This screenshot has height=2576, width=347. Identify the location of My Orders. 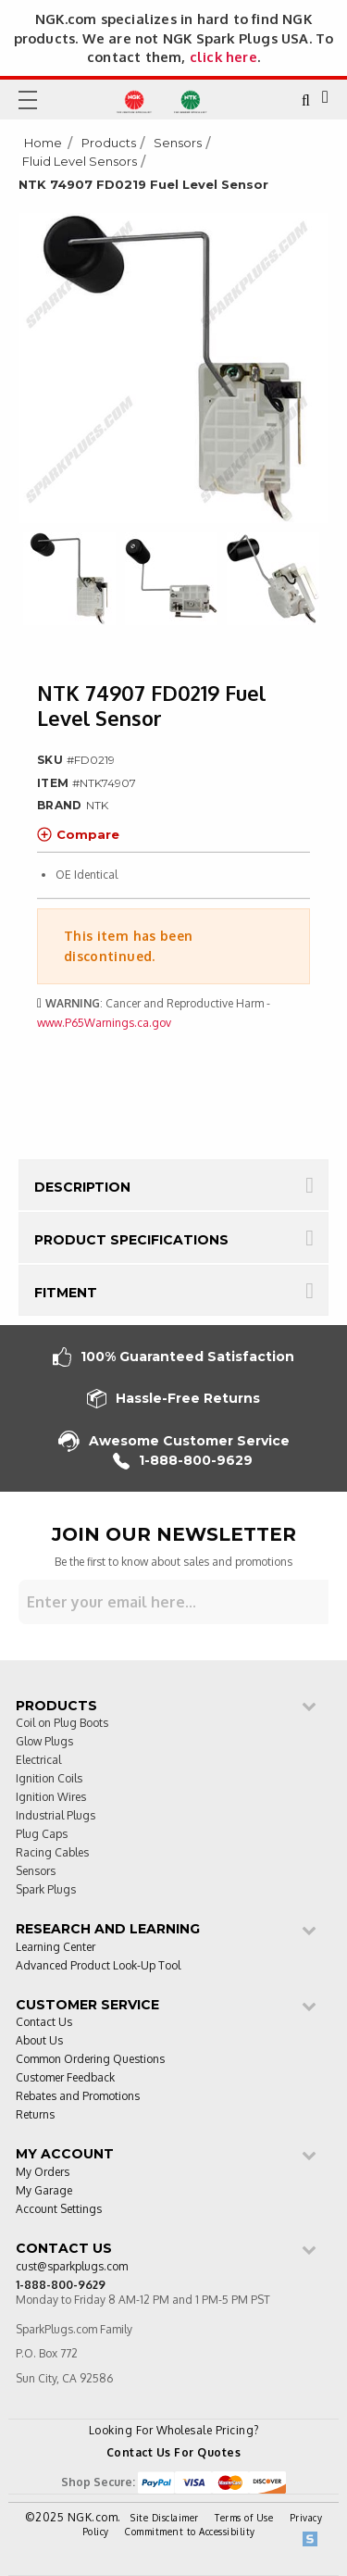
(42, 2173).